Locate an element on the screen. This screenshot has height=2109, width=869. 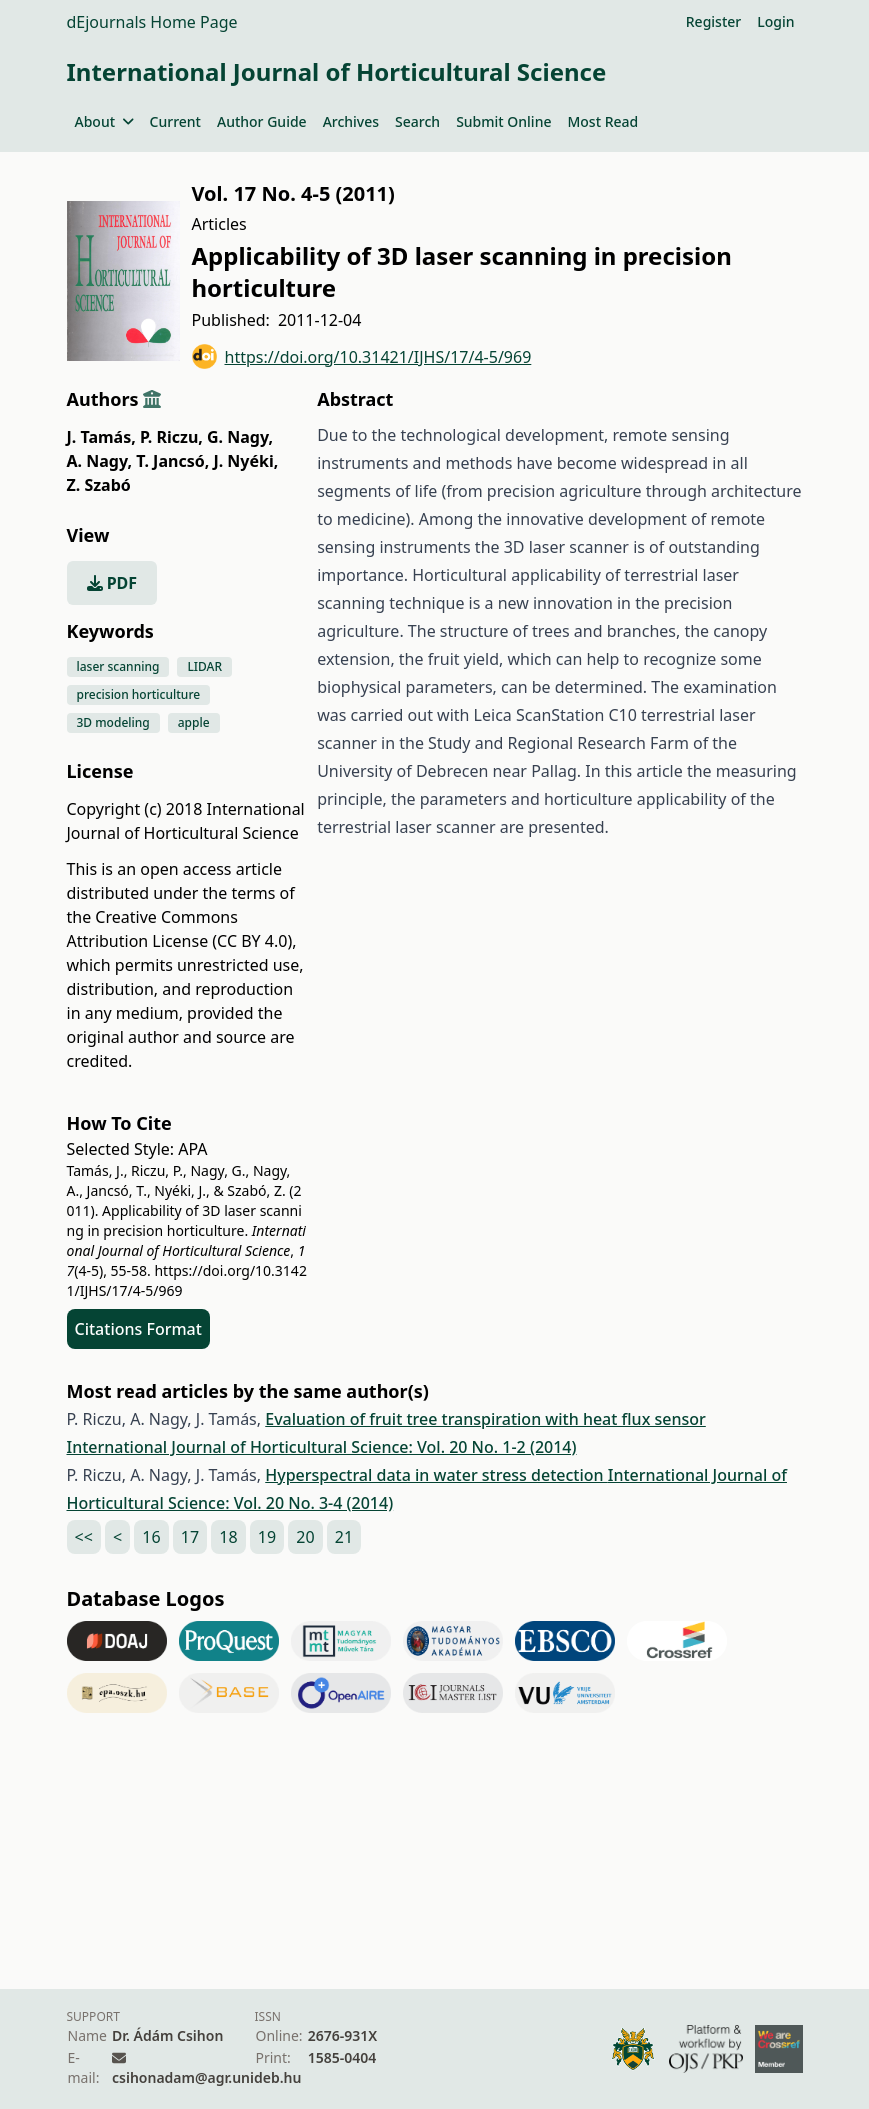
Current is located at coordinates (175, 121).